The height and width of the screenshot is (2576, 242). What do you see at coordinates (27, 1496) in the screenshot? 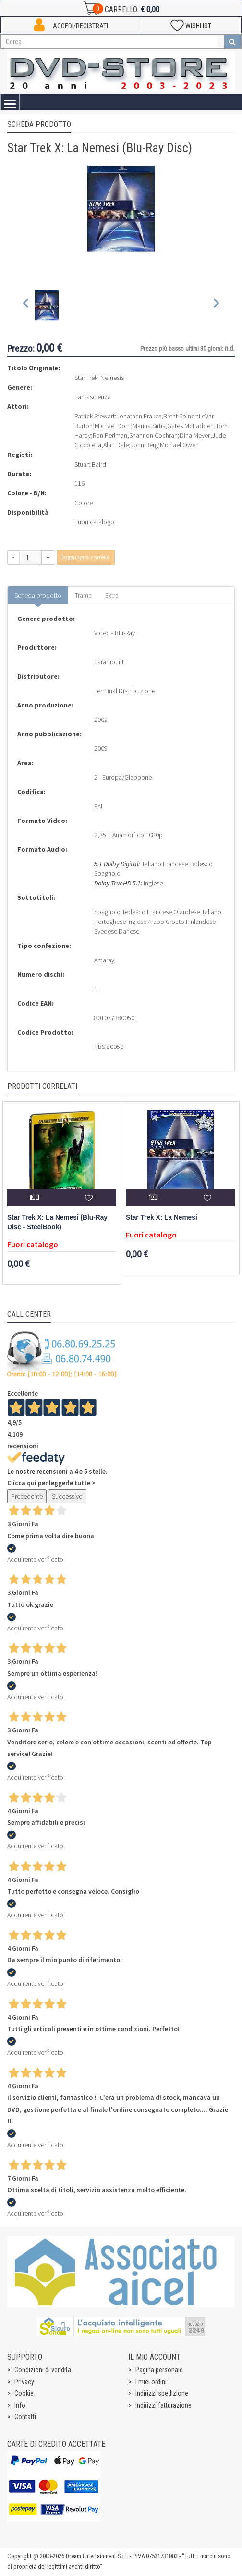
I see `Precedente` at bounding box center [27, 1496].